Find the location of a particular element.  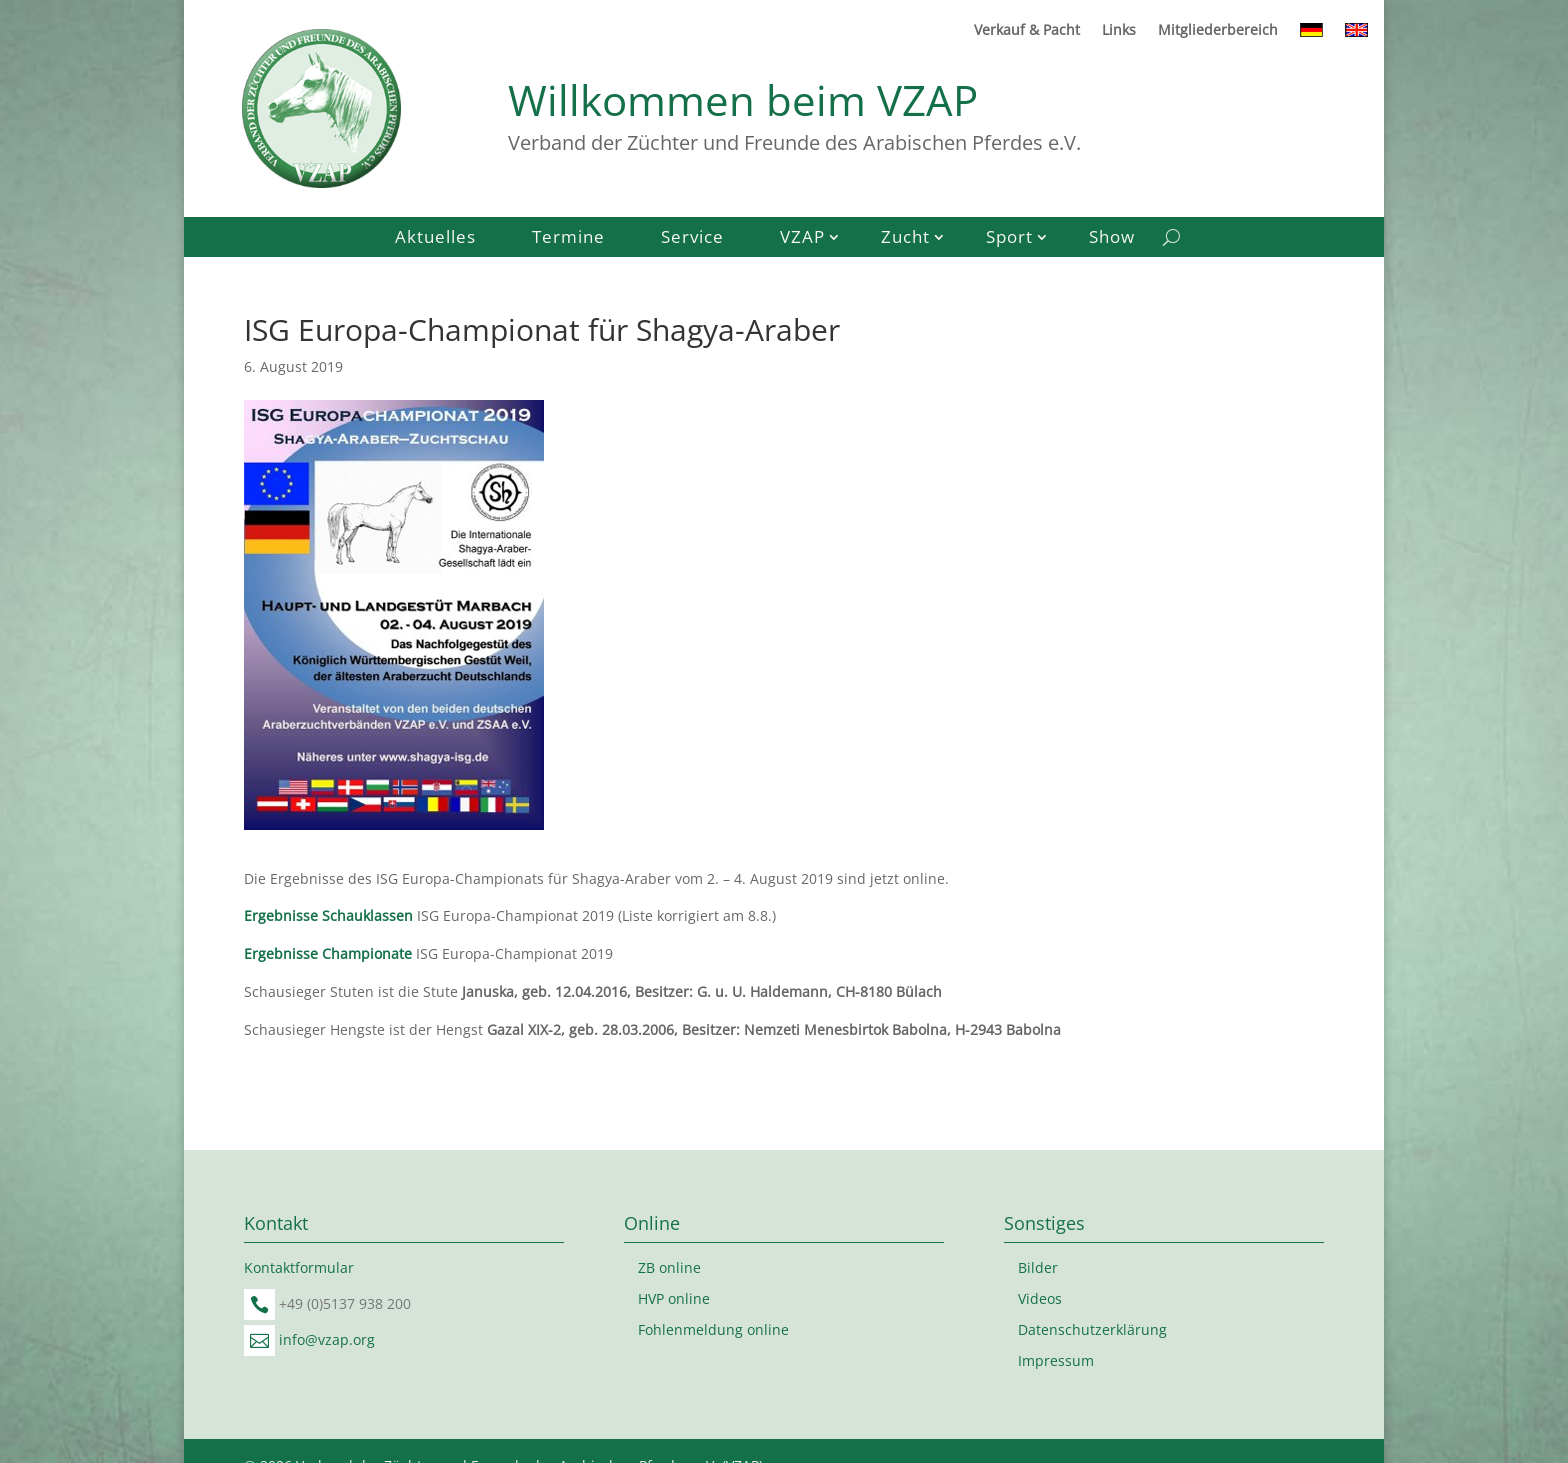

info@vzap.org is located at coordinates (327, 1339).